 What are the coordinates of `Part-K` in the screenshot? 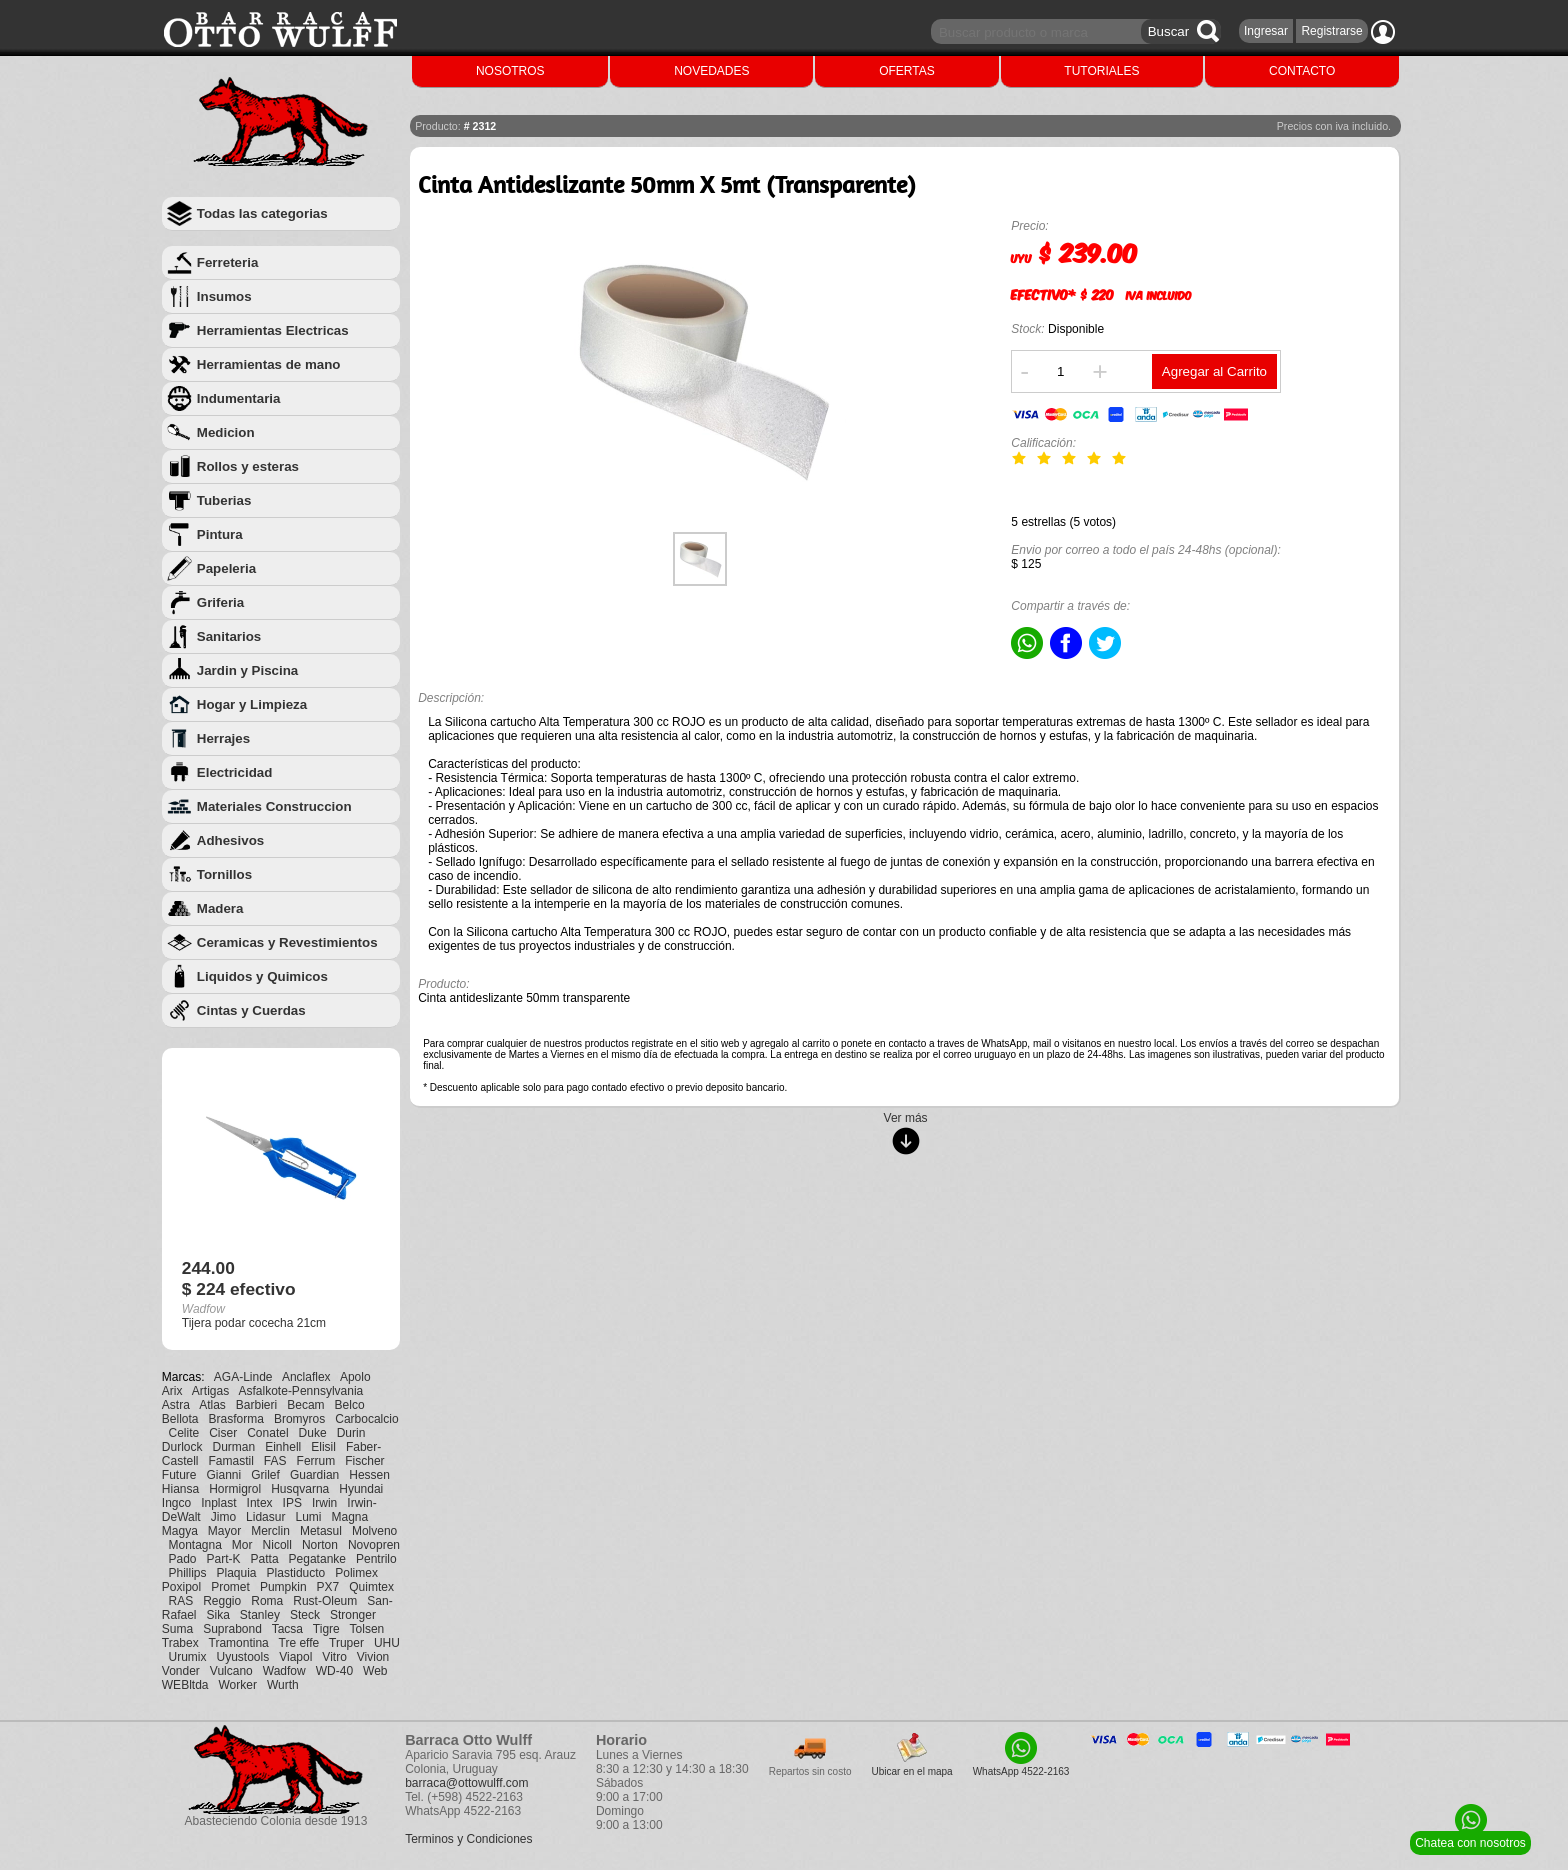 It's located at (224, 1559).